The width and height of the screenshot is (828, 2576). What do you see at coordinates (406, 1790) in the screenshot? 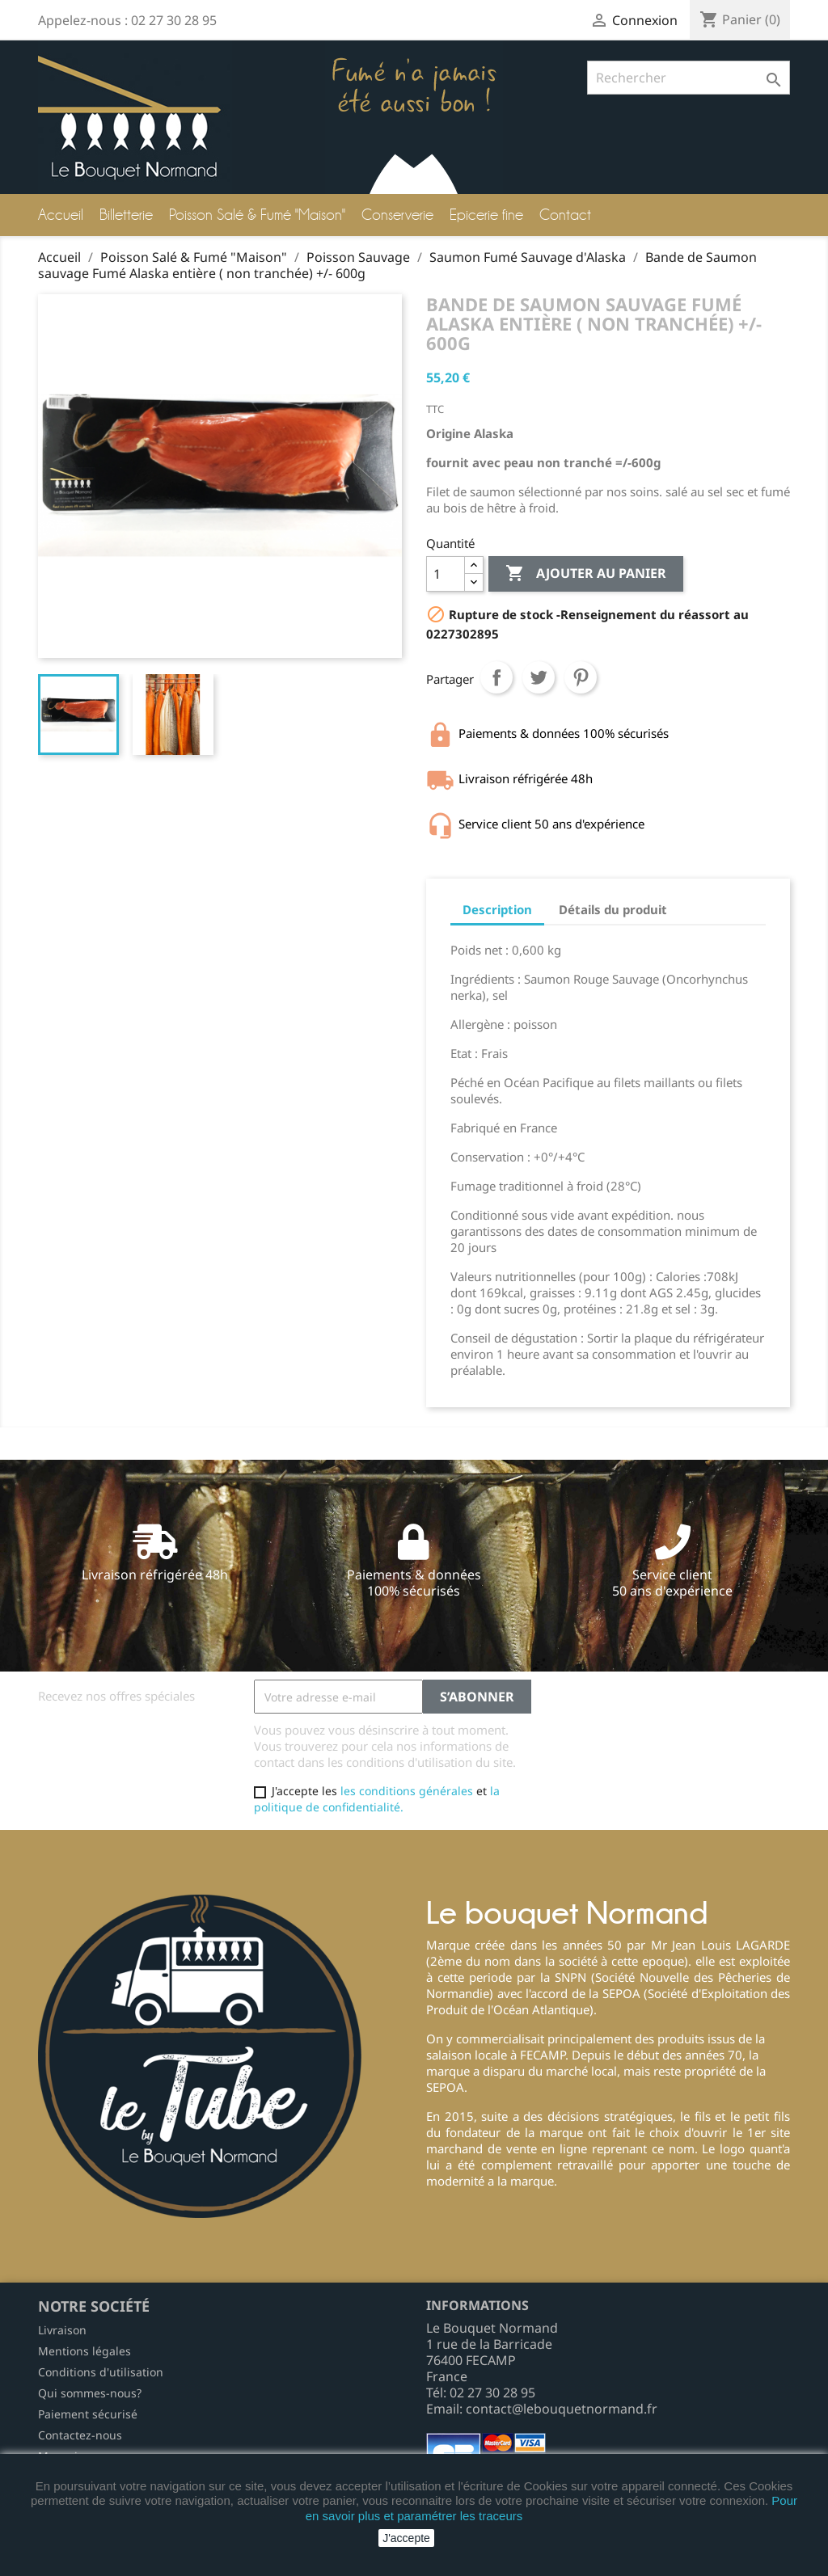
I see `les conditions générales` at bounding box center [406, 1790].